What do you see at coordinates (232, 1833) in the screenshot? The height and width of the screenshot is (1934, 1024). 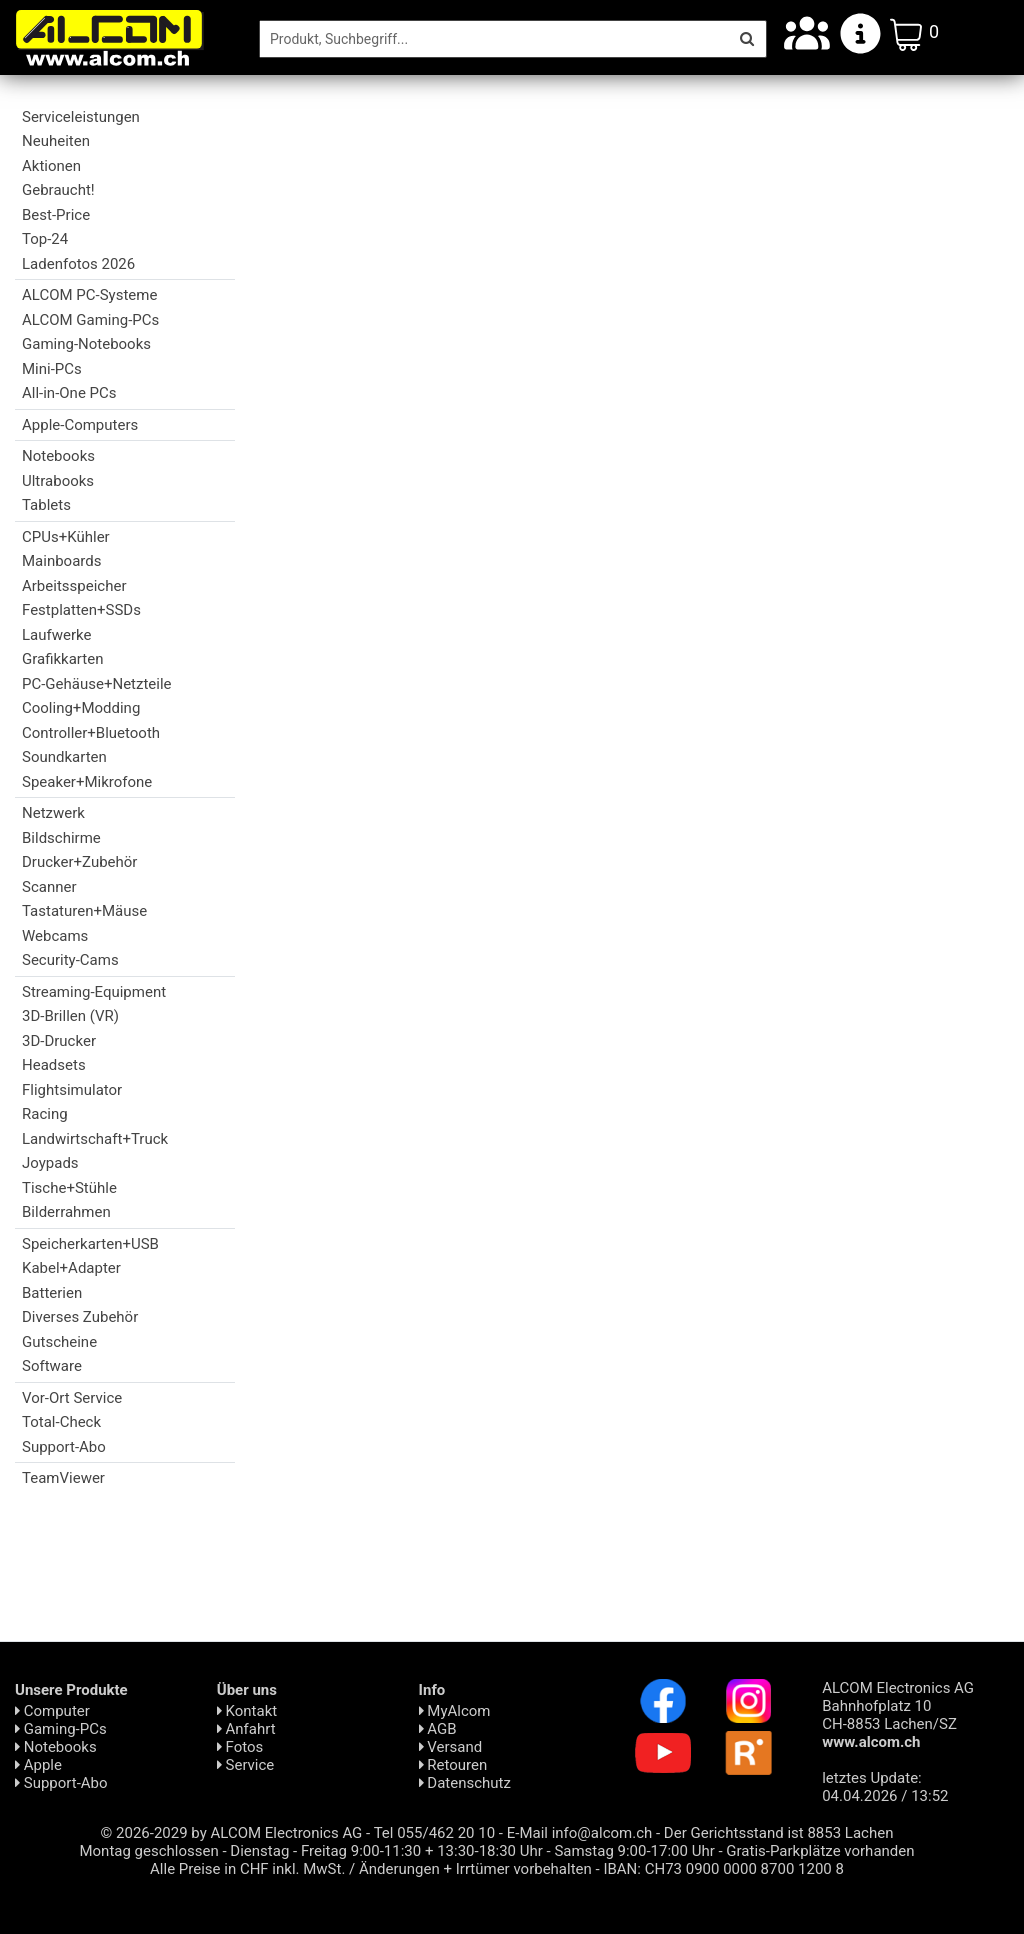 I see `© 2026-2029 by ALCOM Electronics AG` at bounding box center [232, 1833].